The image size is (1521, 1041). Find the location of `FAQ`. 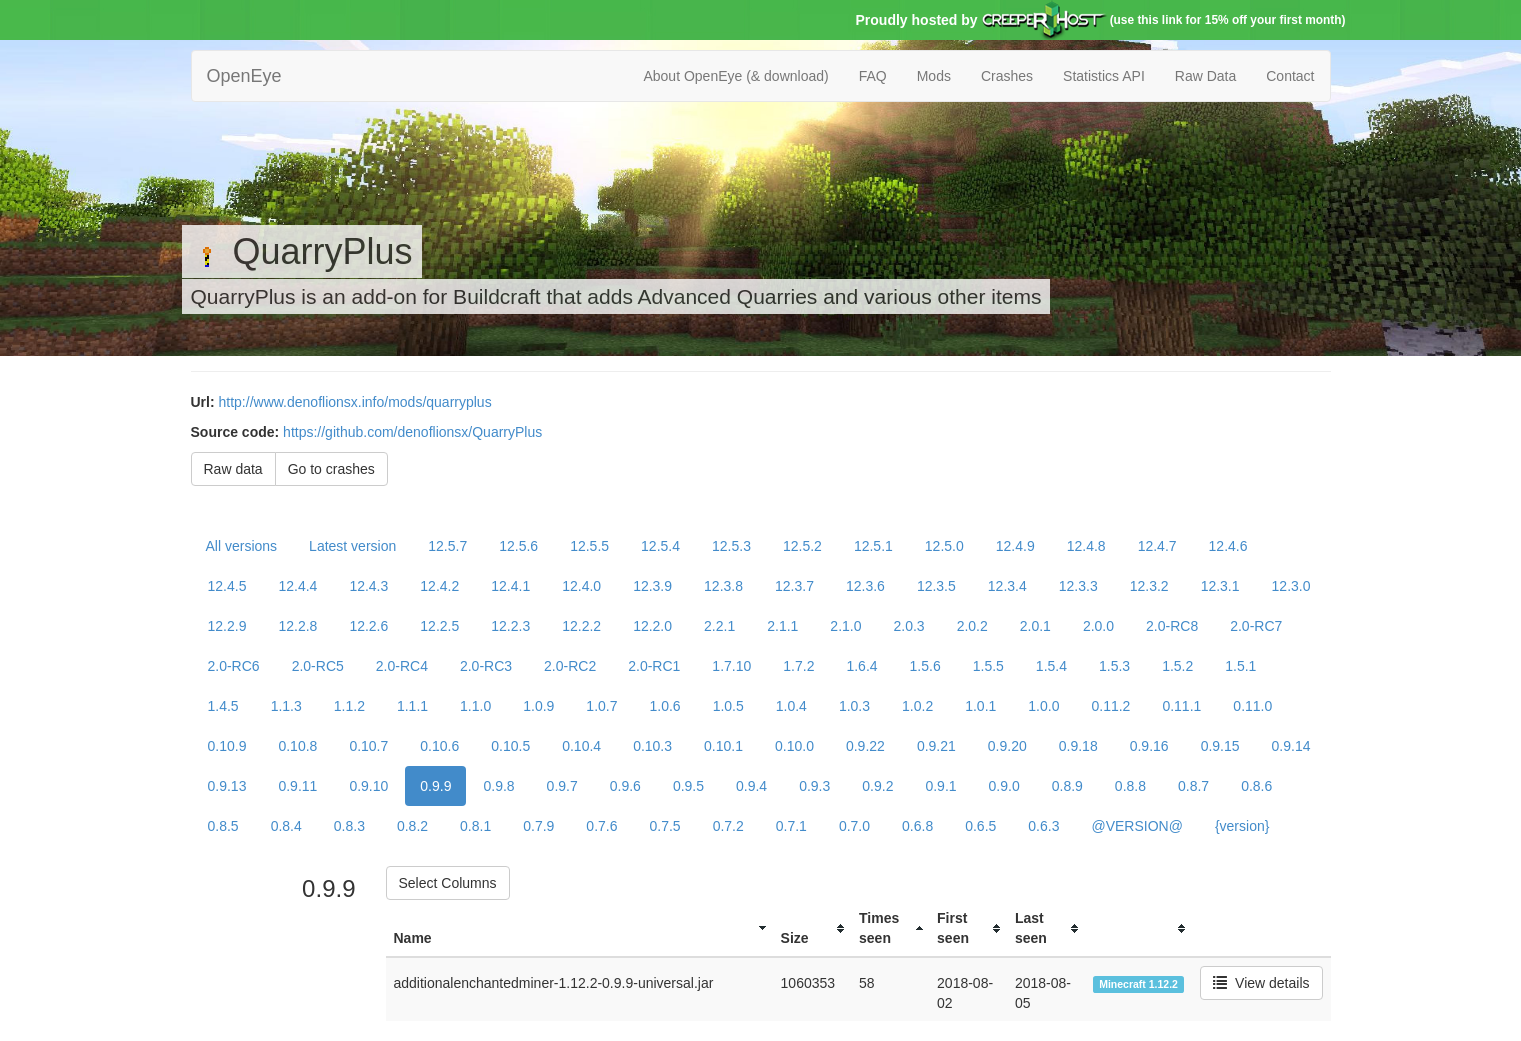

FAQ is located at coordinates (873, 76).